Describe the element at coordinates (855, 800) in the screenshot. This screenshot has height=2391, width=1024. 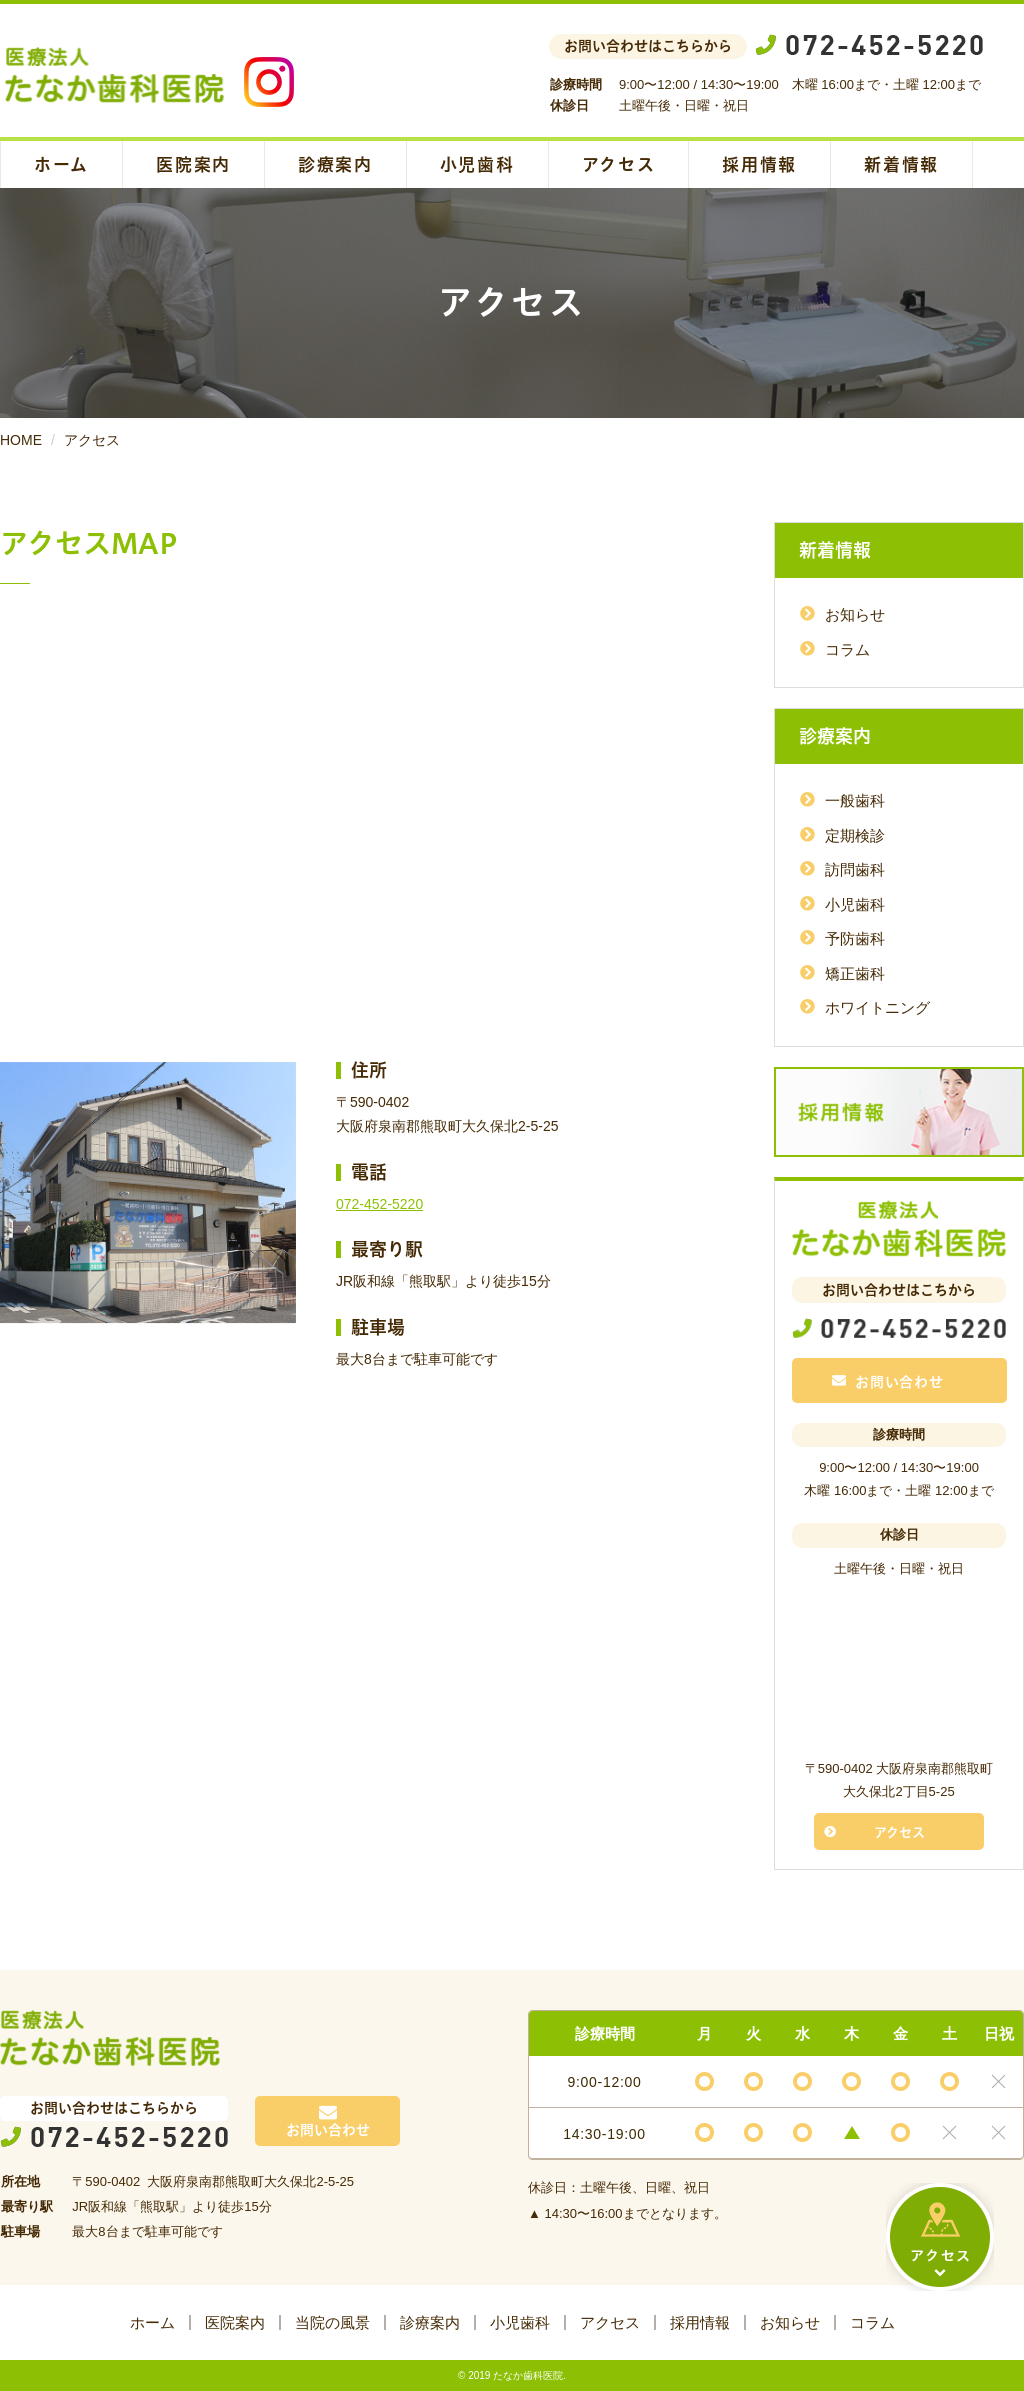
I see `一般歯科` at that location.